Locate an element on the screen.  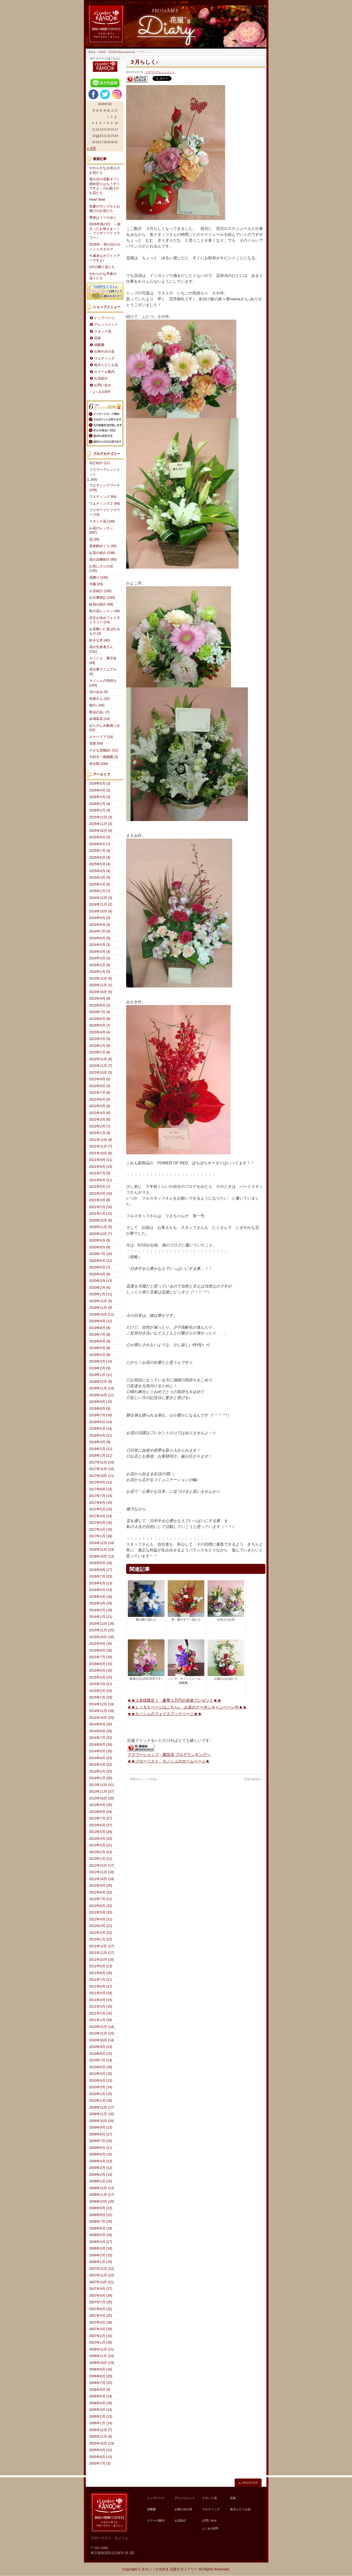
2024年8月 (4) is located at coordinates (99, 925).